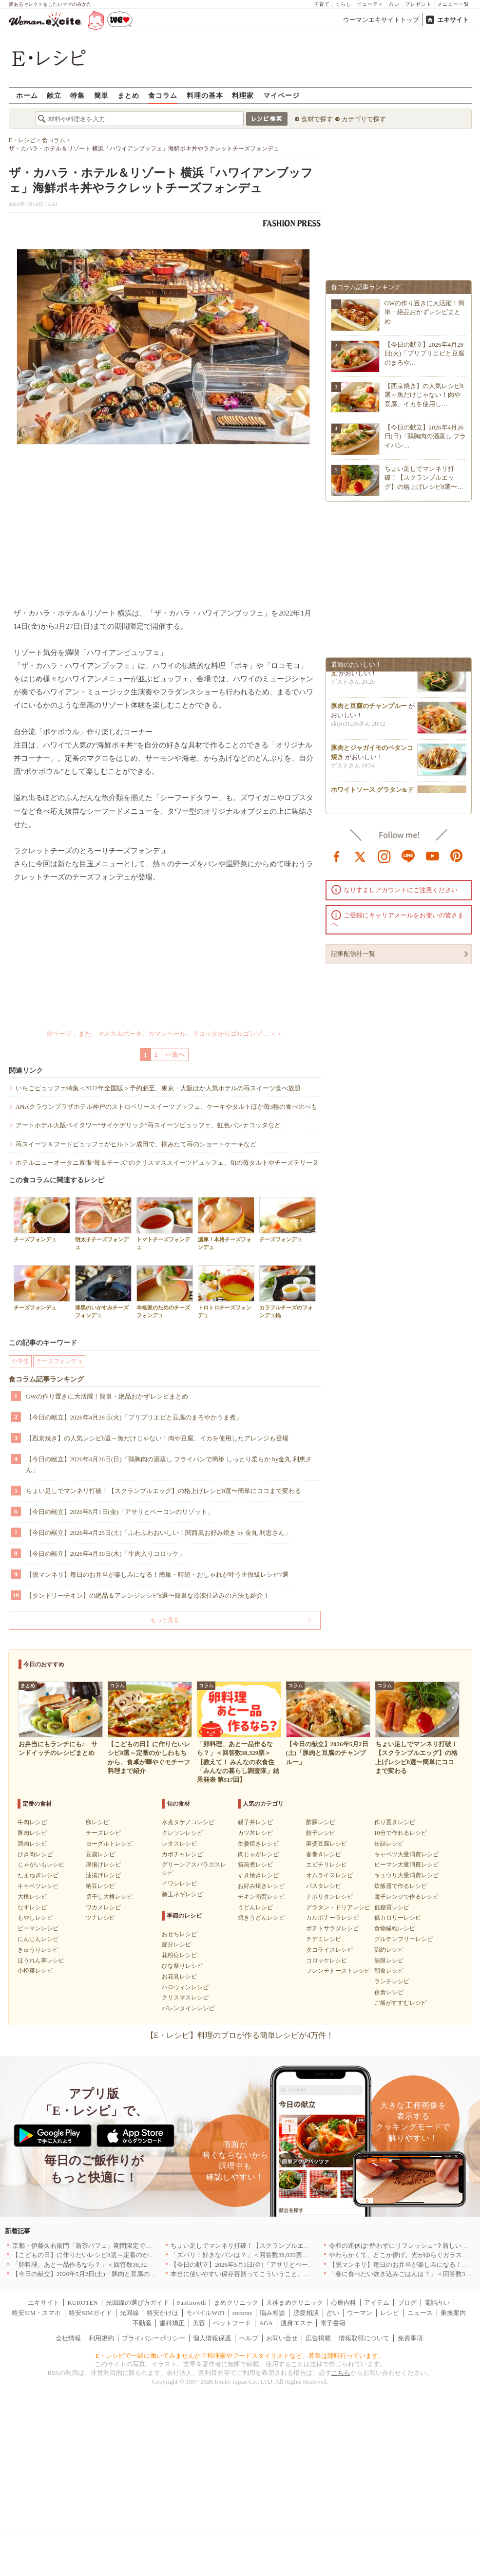  What do you see at coordinates (376, 2302) in the screenshot?
I see `アイテム` at bounding box center [376, 2302].